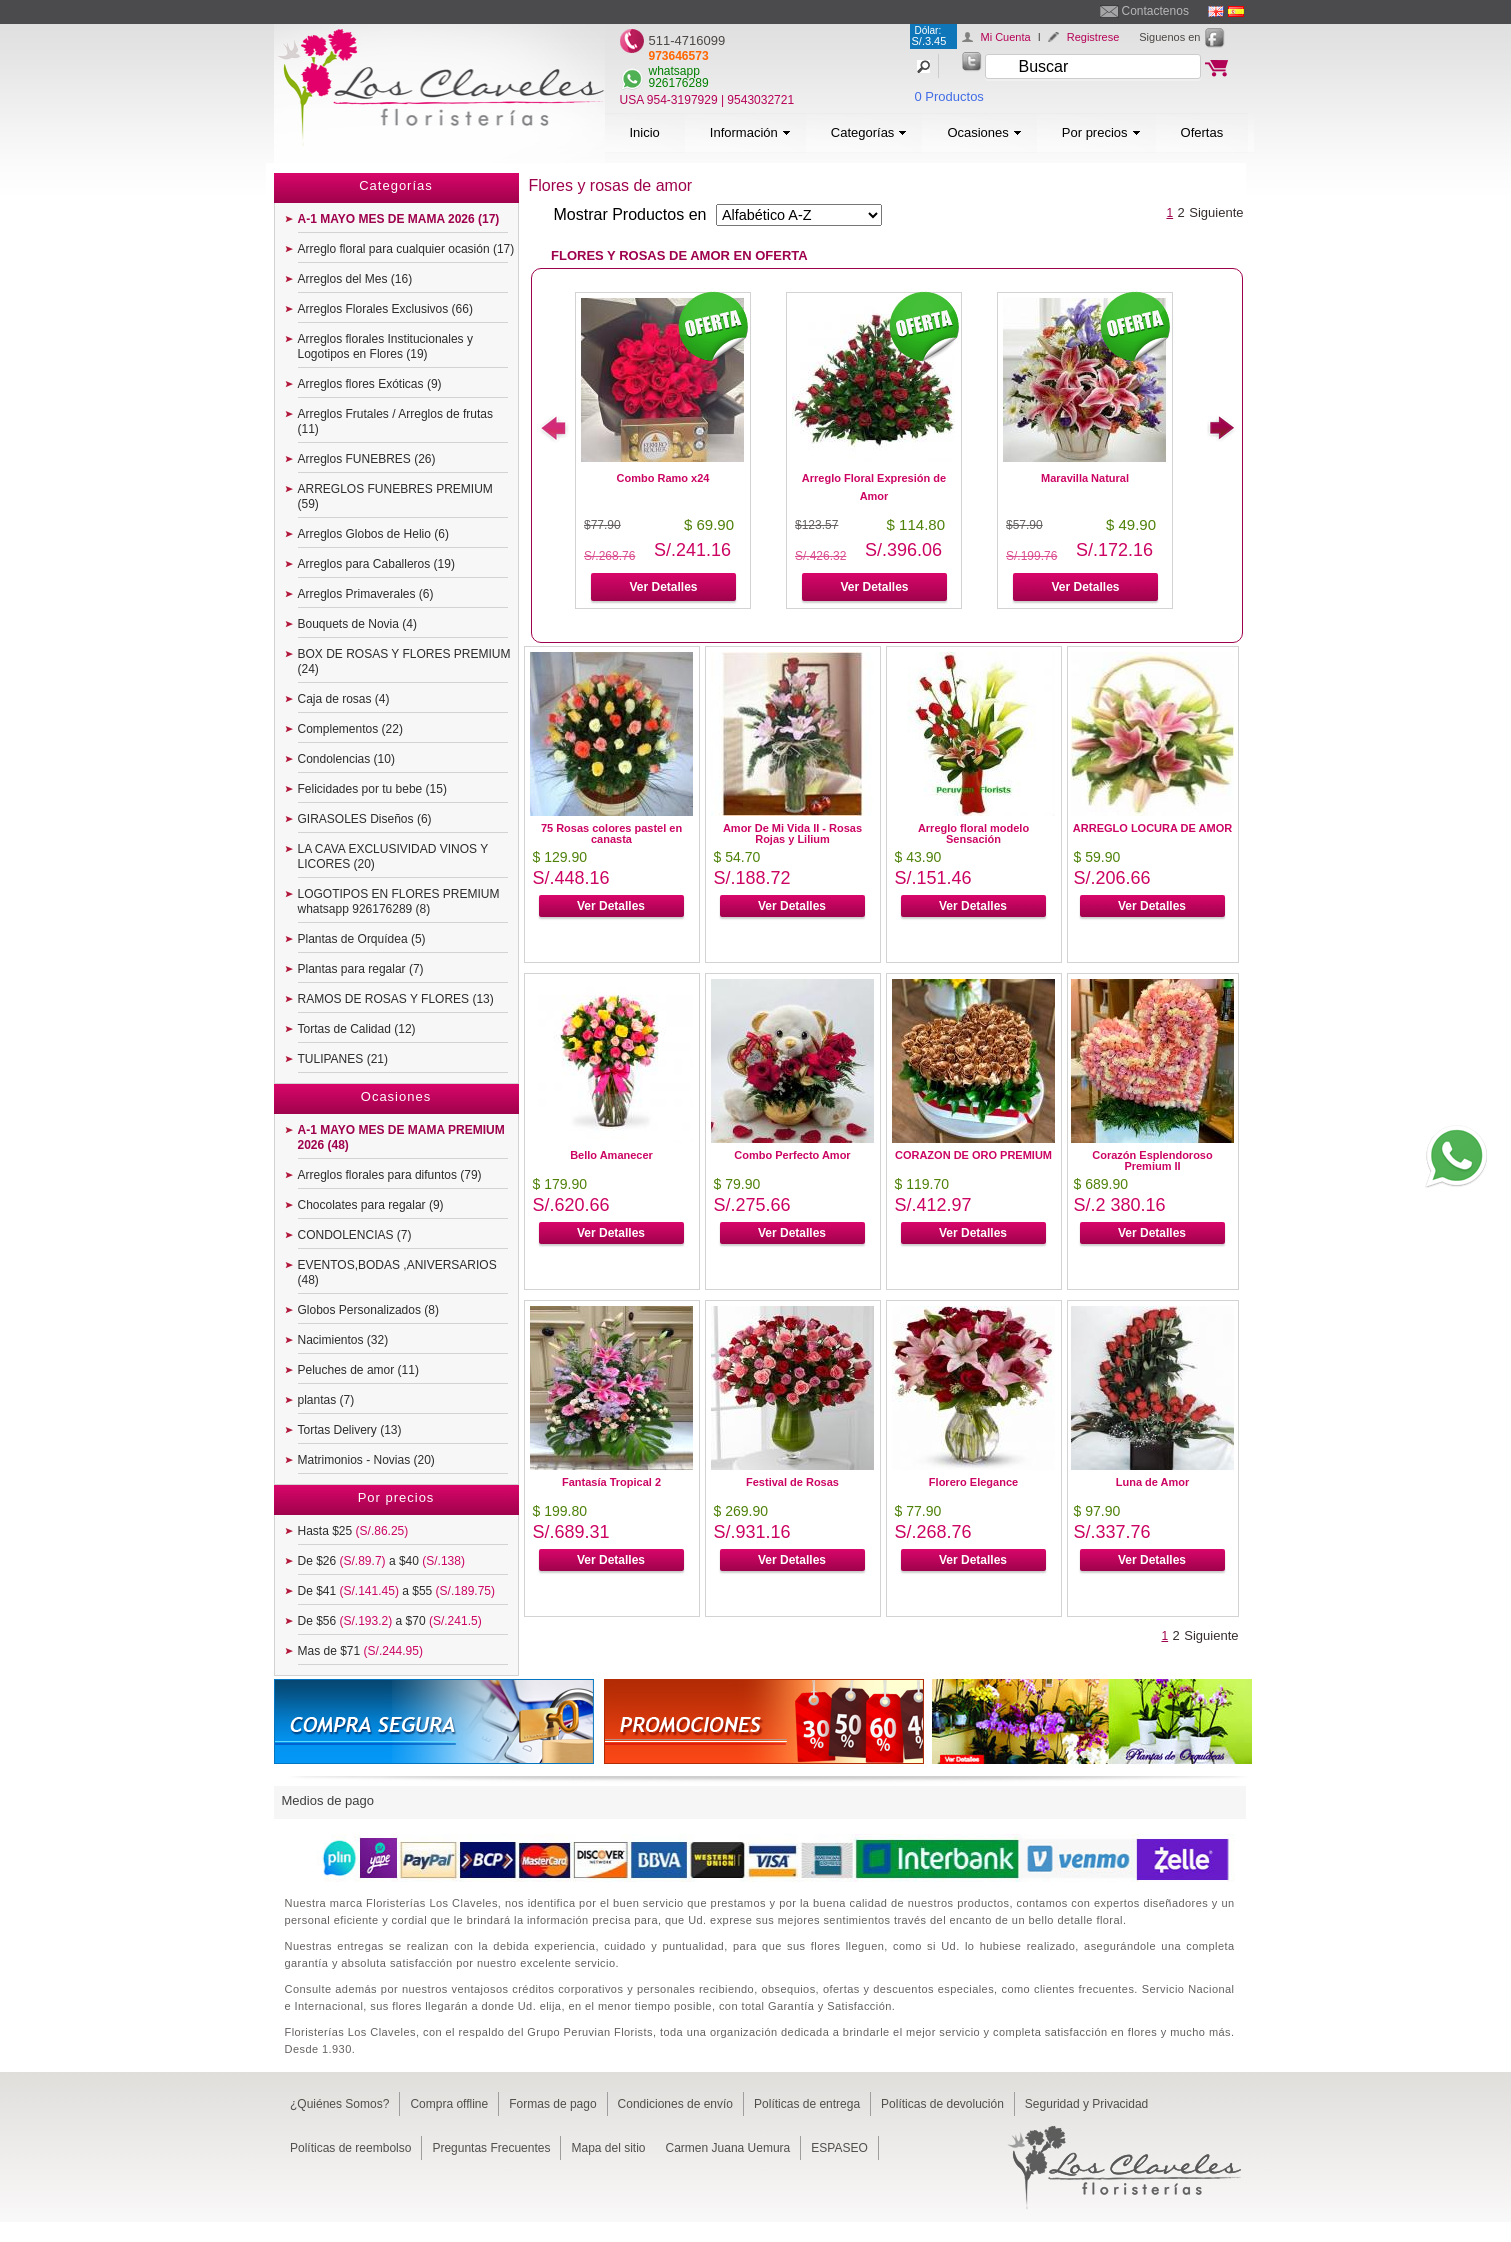 The height and width of the screenshot is (2242, 1511). Describe the element at coordinates (1153, 1482) in the screenshot. I see `Luna de Amor` at that location.